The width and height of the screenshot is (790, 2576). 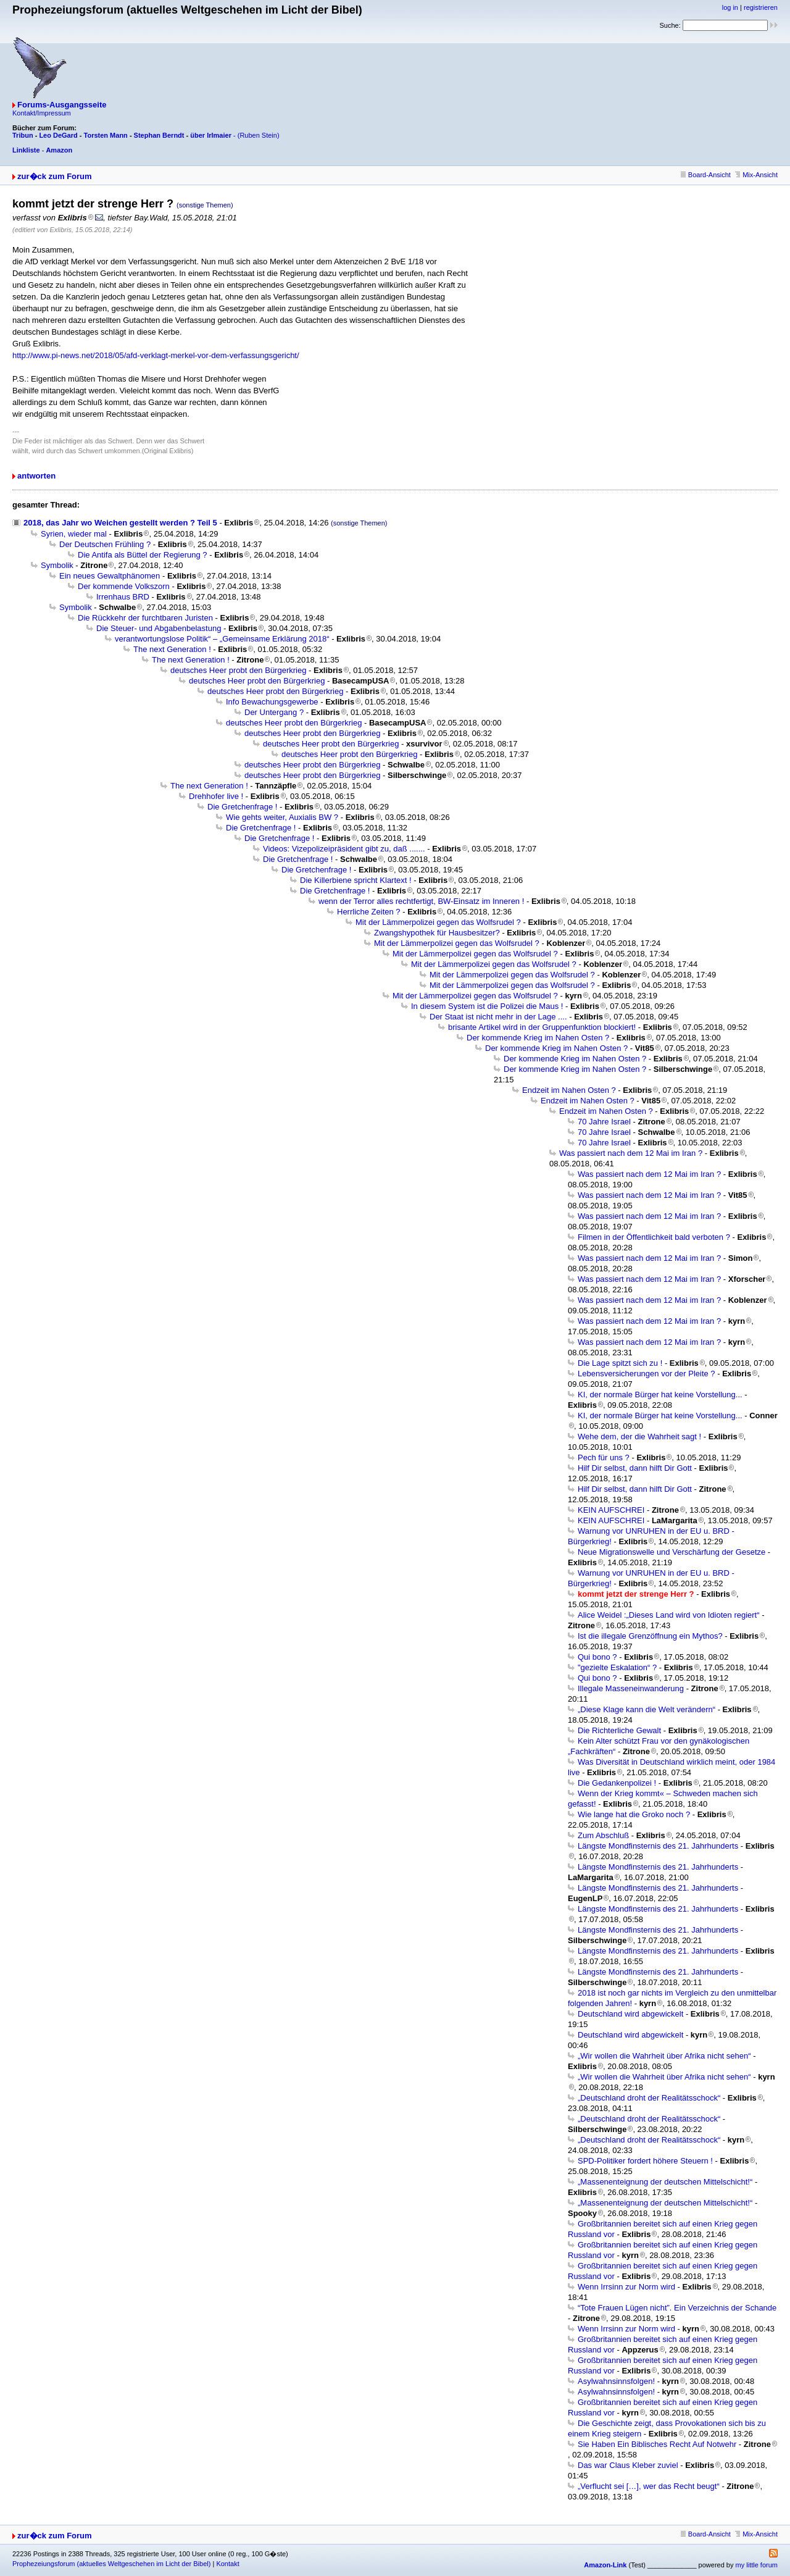 What do you see at coordinates (421, 901) in the screenshot?
I see `wenn der Terror alles rechtfertigt, BW-Einsatz im Inneren !` at bounding box center [421, 901].